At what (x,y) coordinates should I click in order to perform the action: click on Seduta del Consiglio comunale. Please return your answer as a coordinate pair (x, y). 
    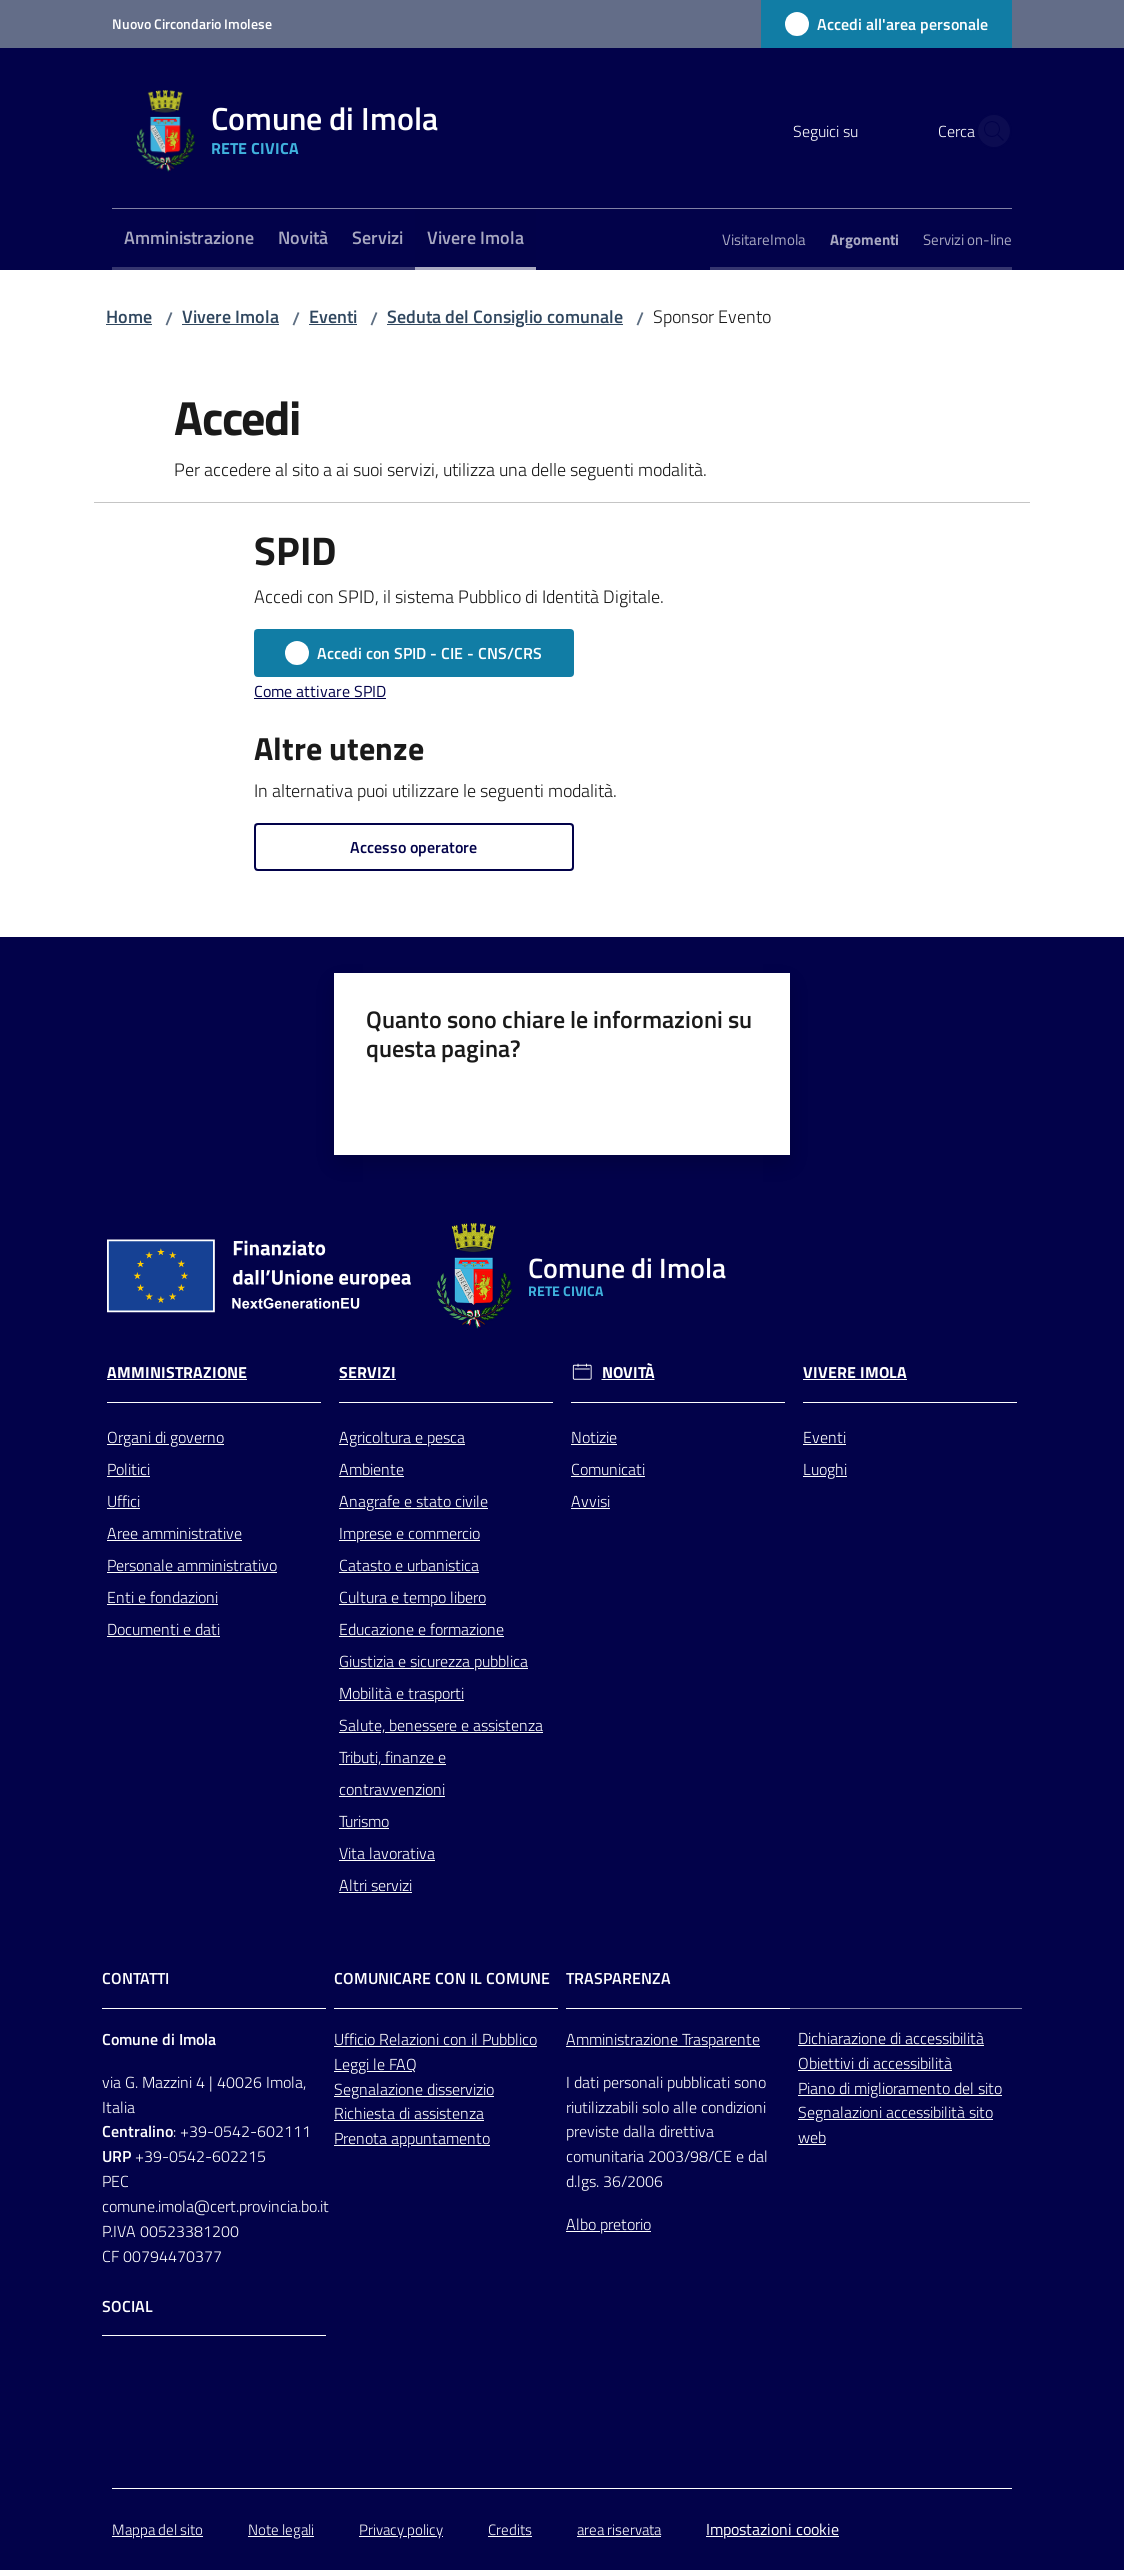
    Looking at the image, I should click on (505, 316).